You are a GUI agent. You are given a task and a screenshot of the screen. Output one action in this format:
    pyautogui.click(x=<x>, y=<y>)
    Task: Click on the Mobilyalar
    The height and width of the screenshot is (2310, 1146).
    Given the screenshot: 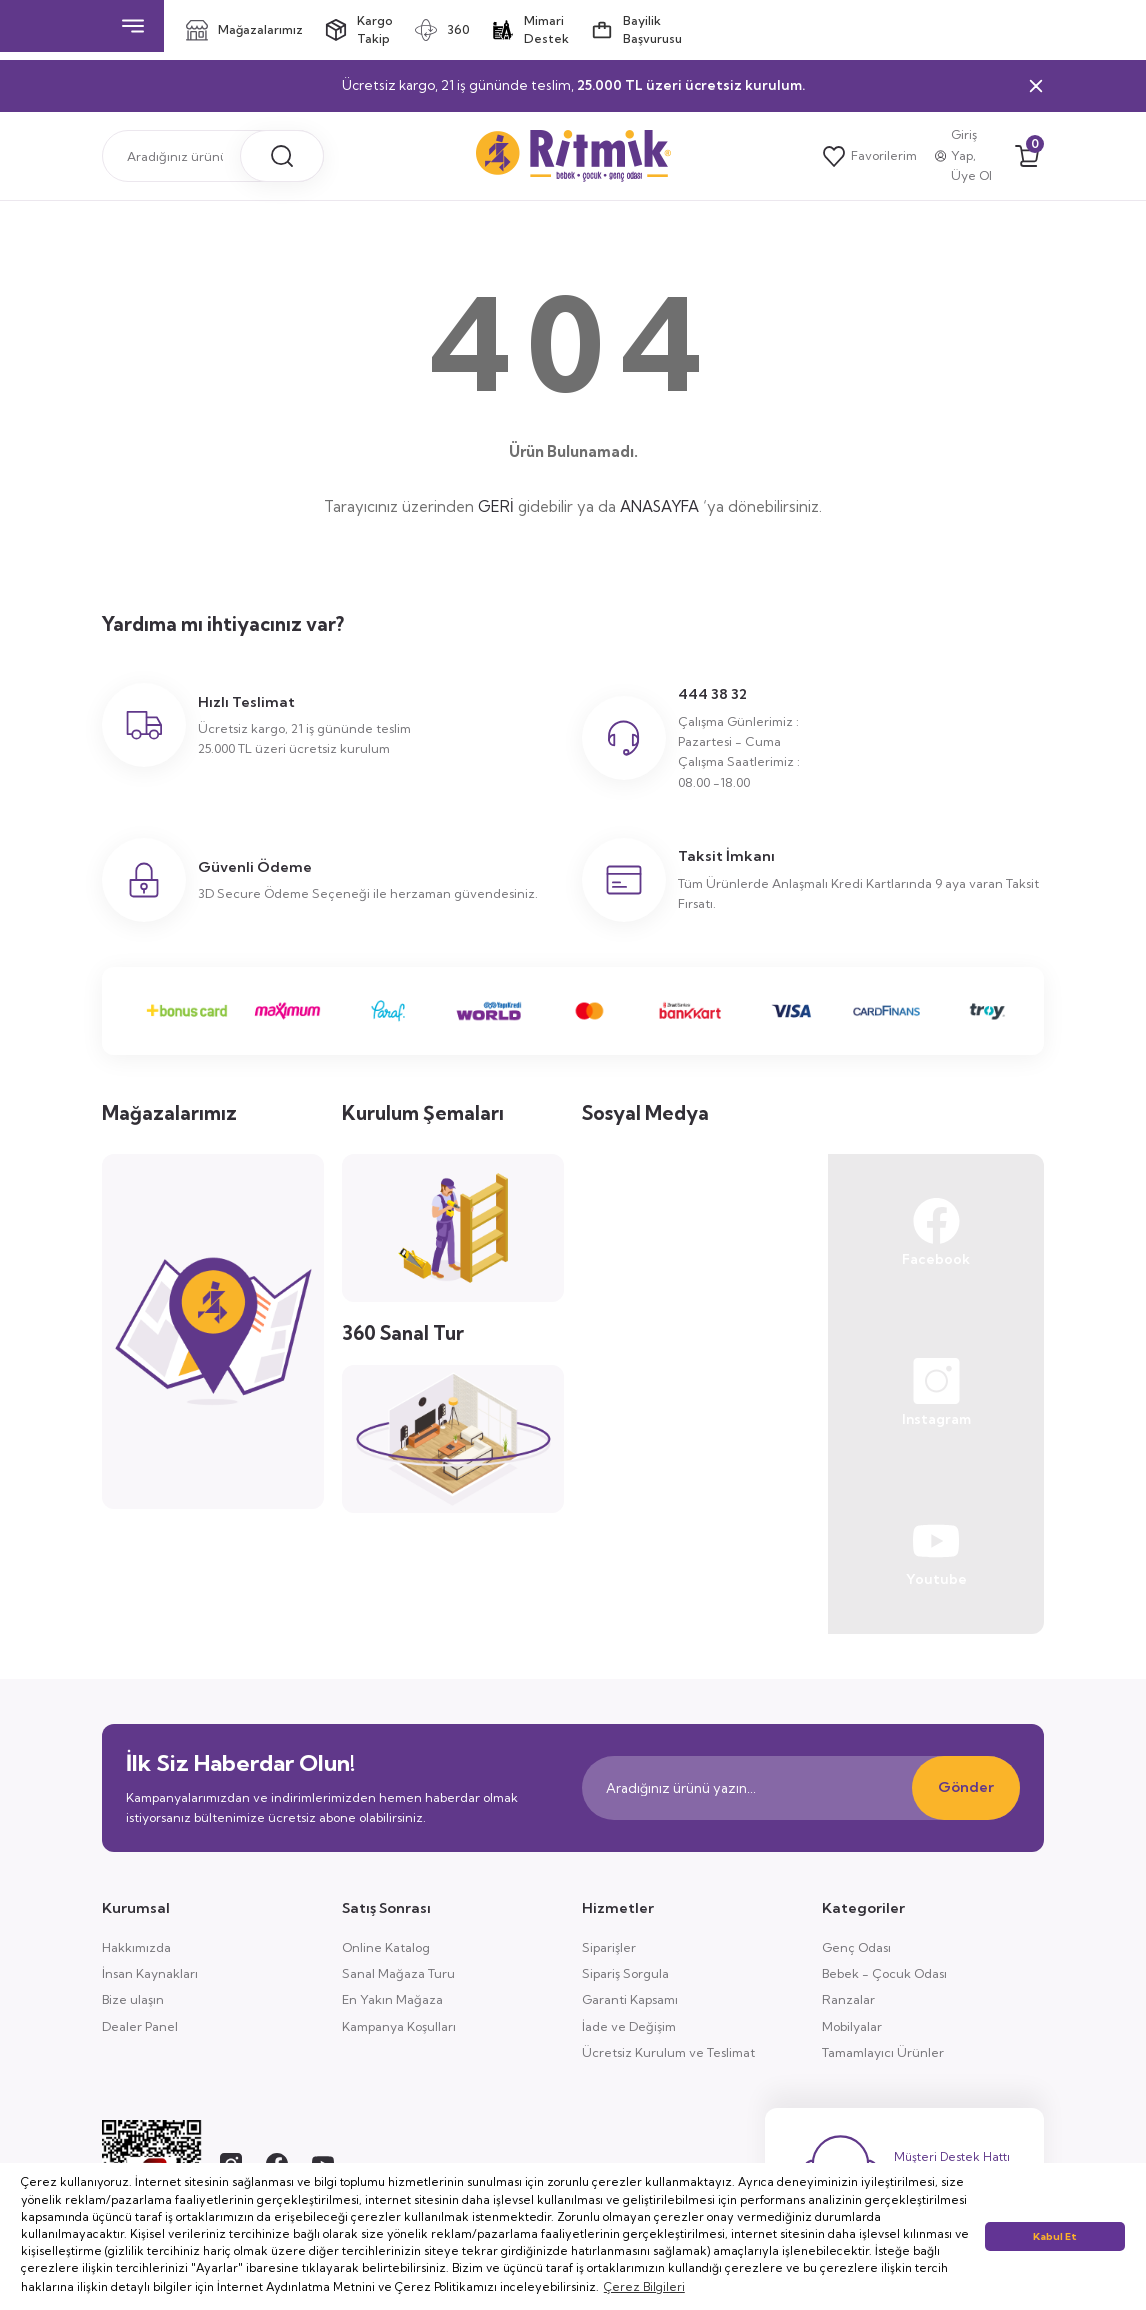 What is the action you would take?
    pyautogui.click(x=852, y=2026)
    